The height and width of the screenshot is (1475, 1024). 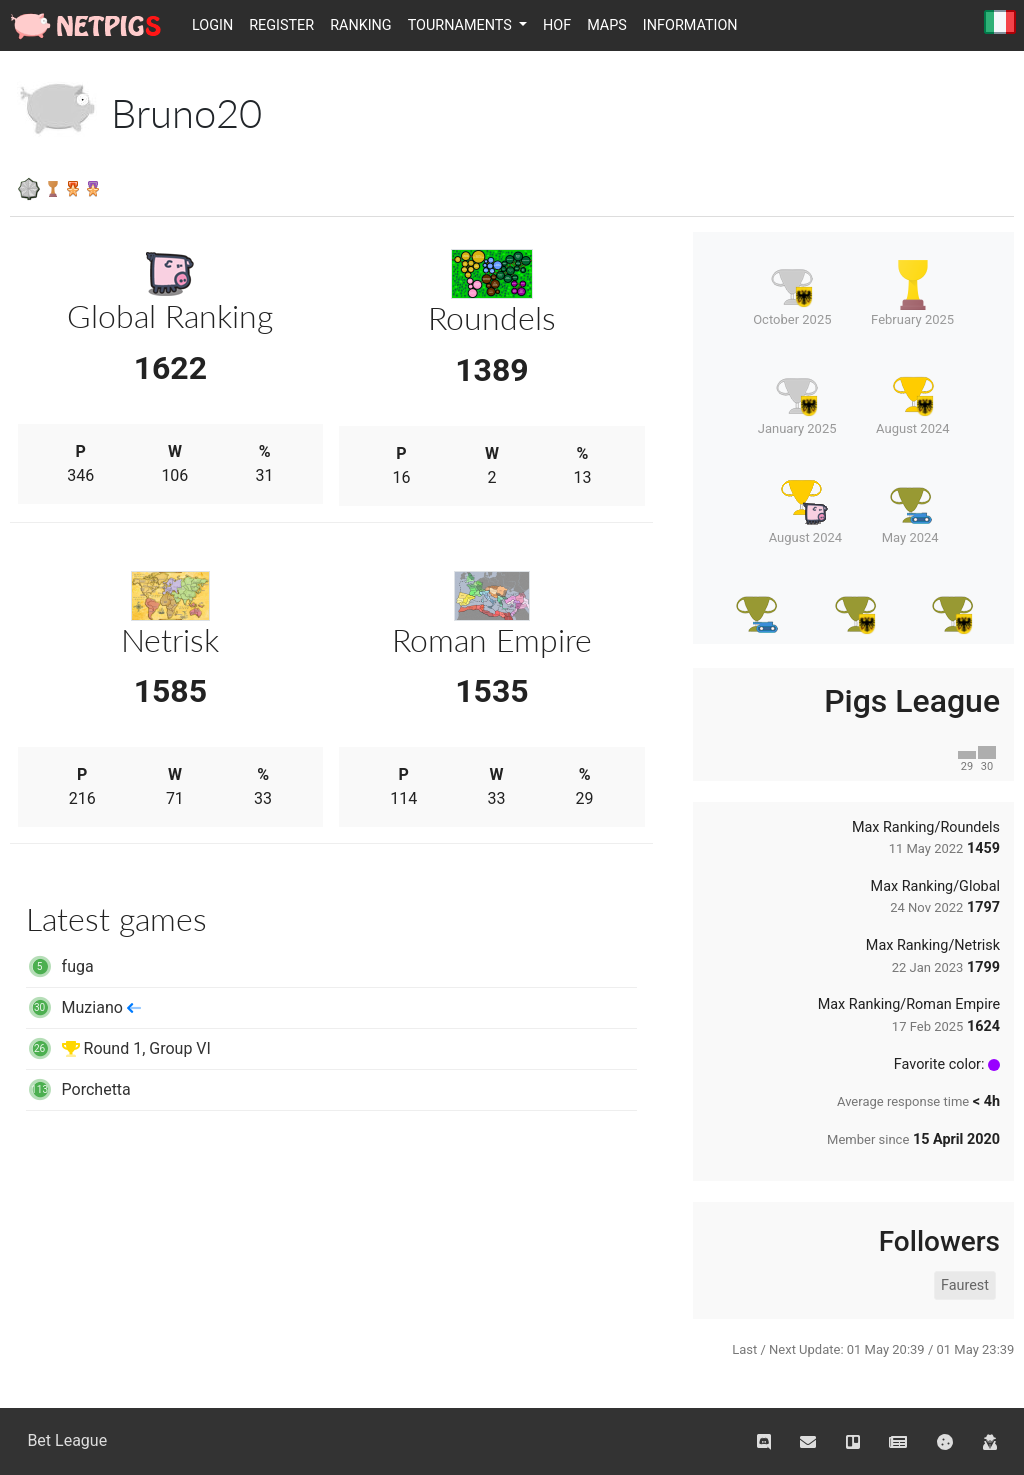 I want to click on Tournaments [button], so click(x=462, y=25).